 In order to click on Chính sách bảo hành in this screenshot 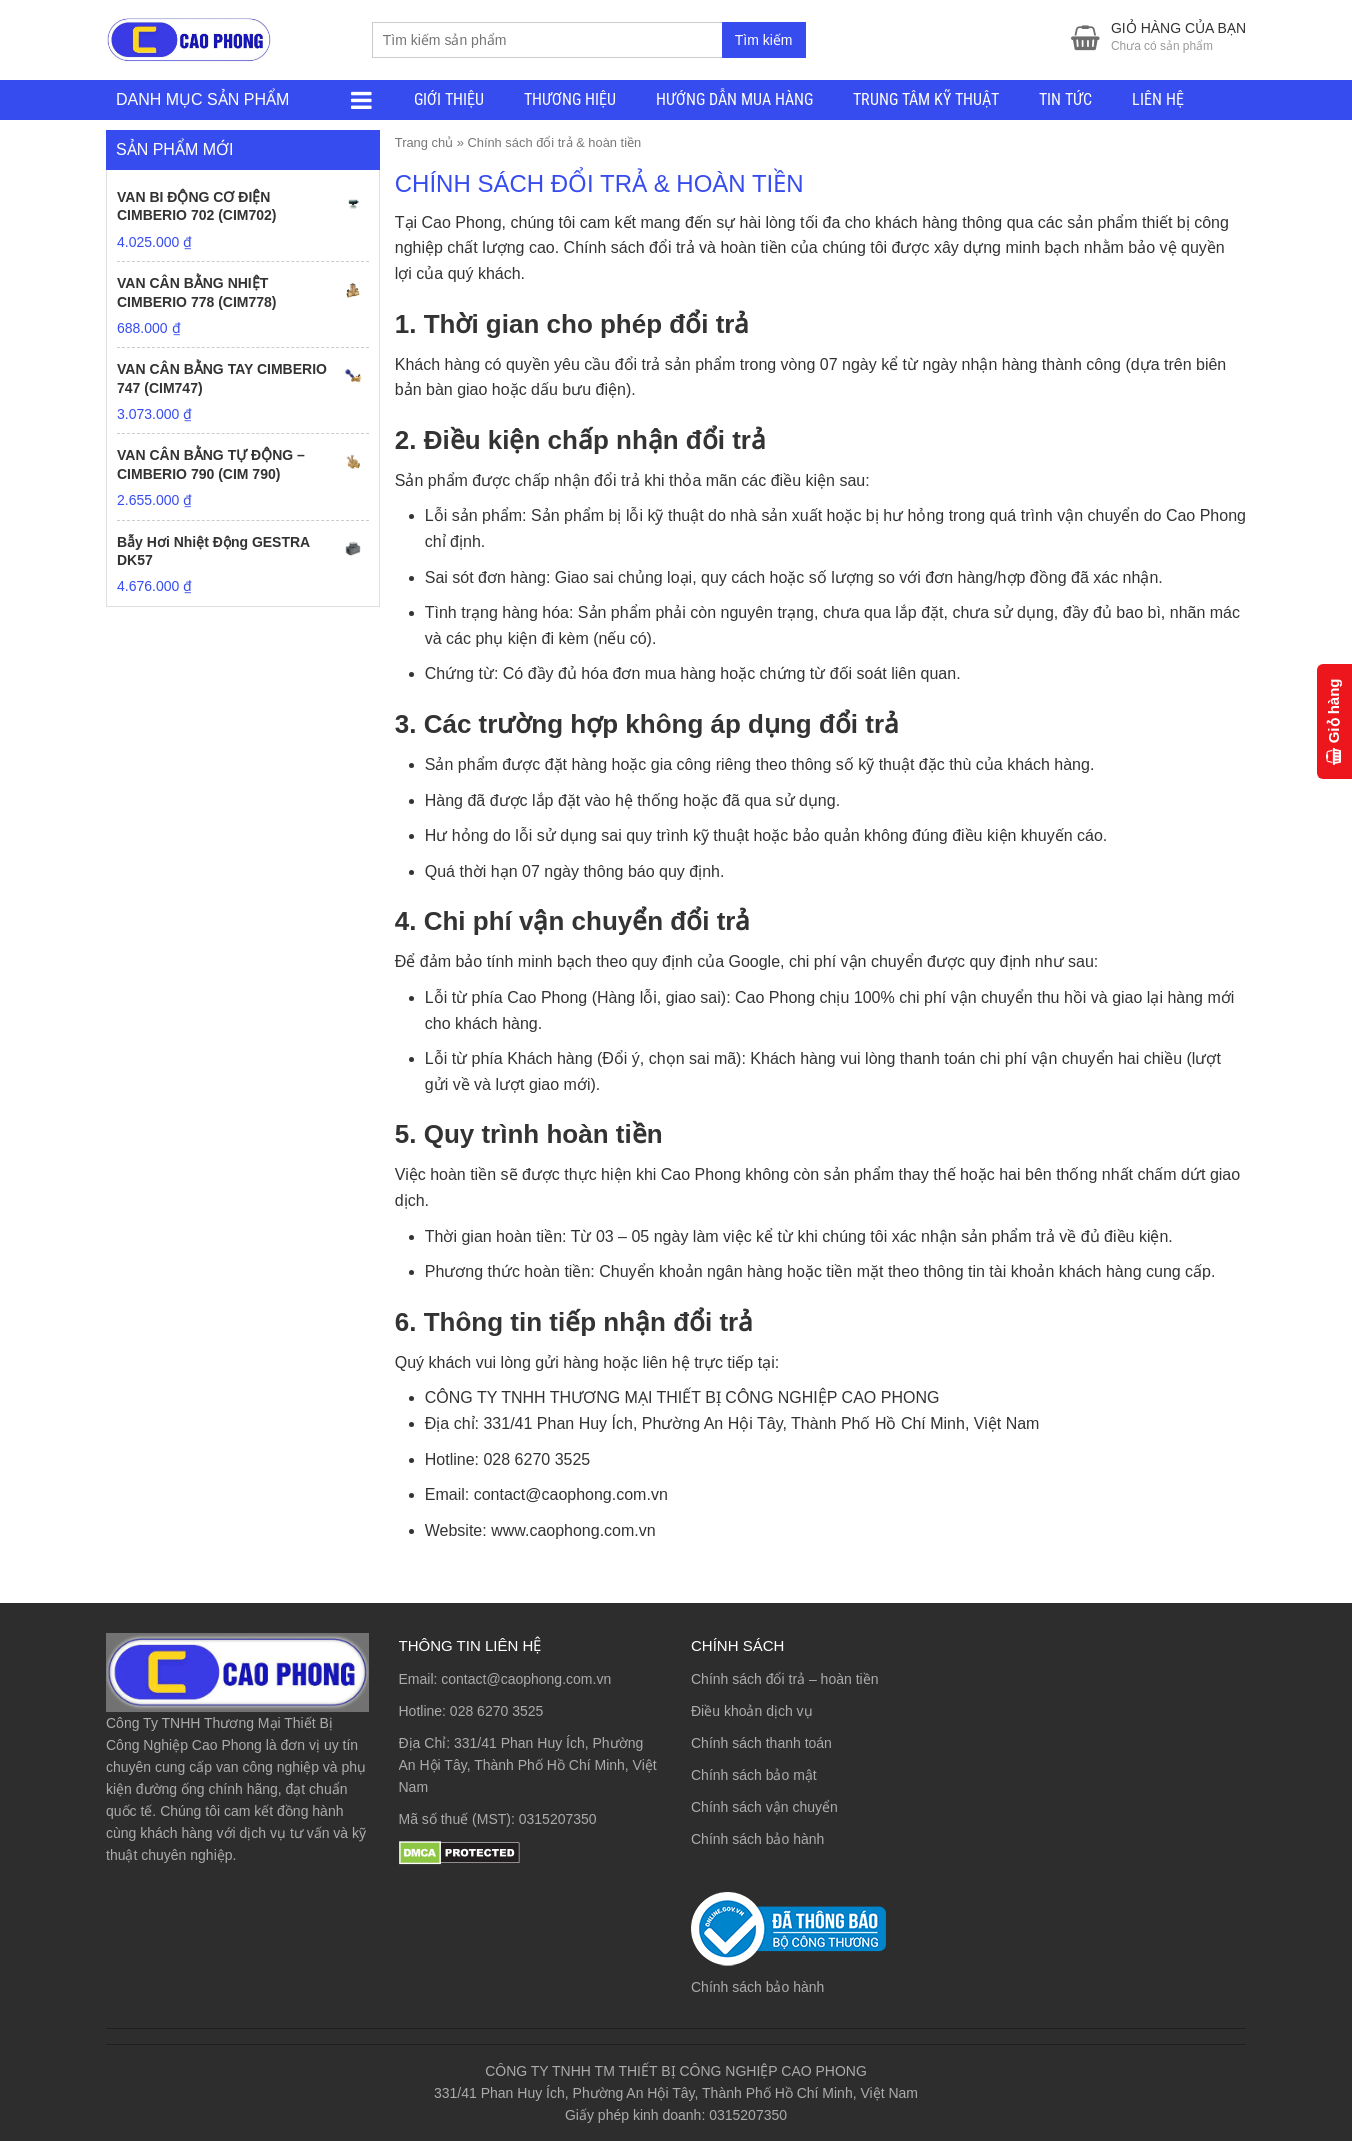, I will do `click(757, 1839)`.